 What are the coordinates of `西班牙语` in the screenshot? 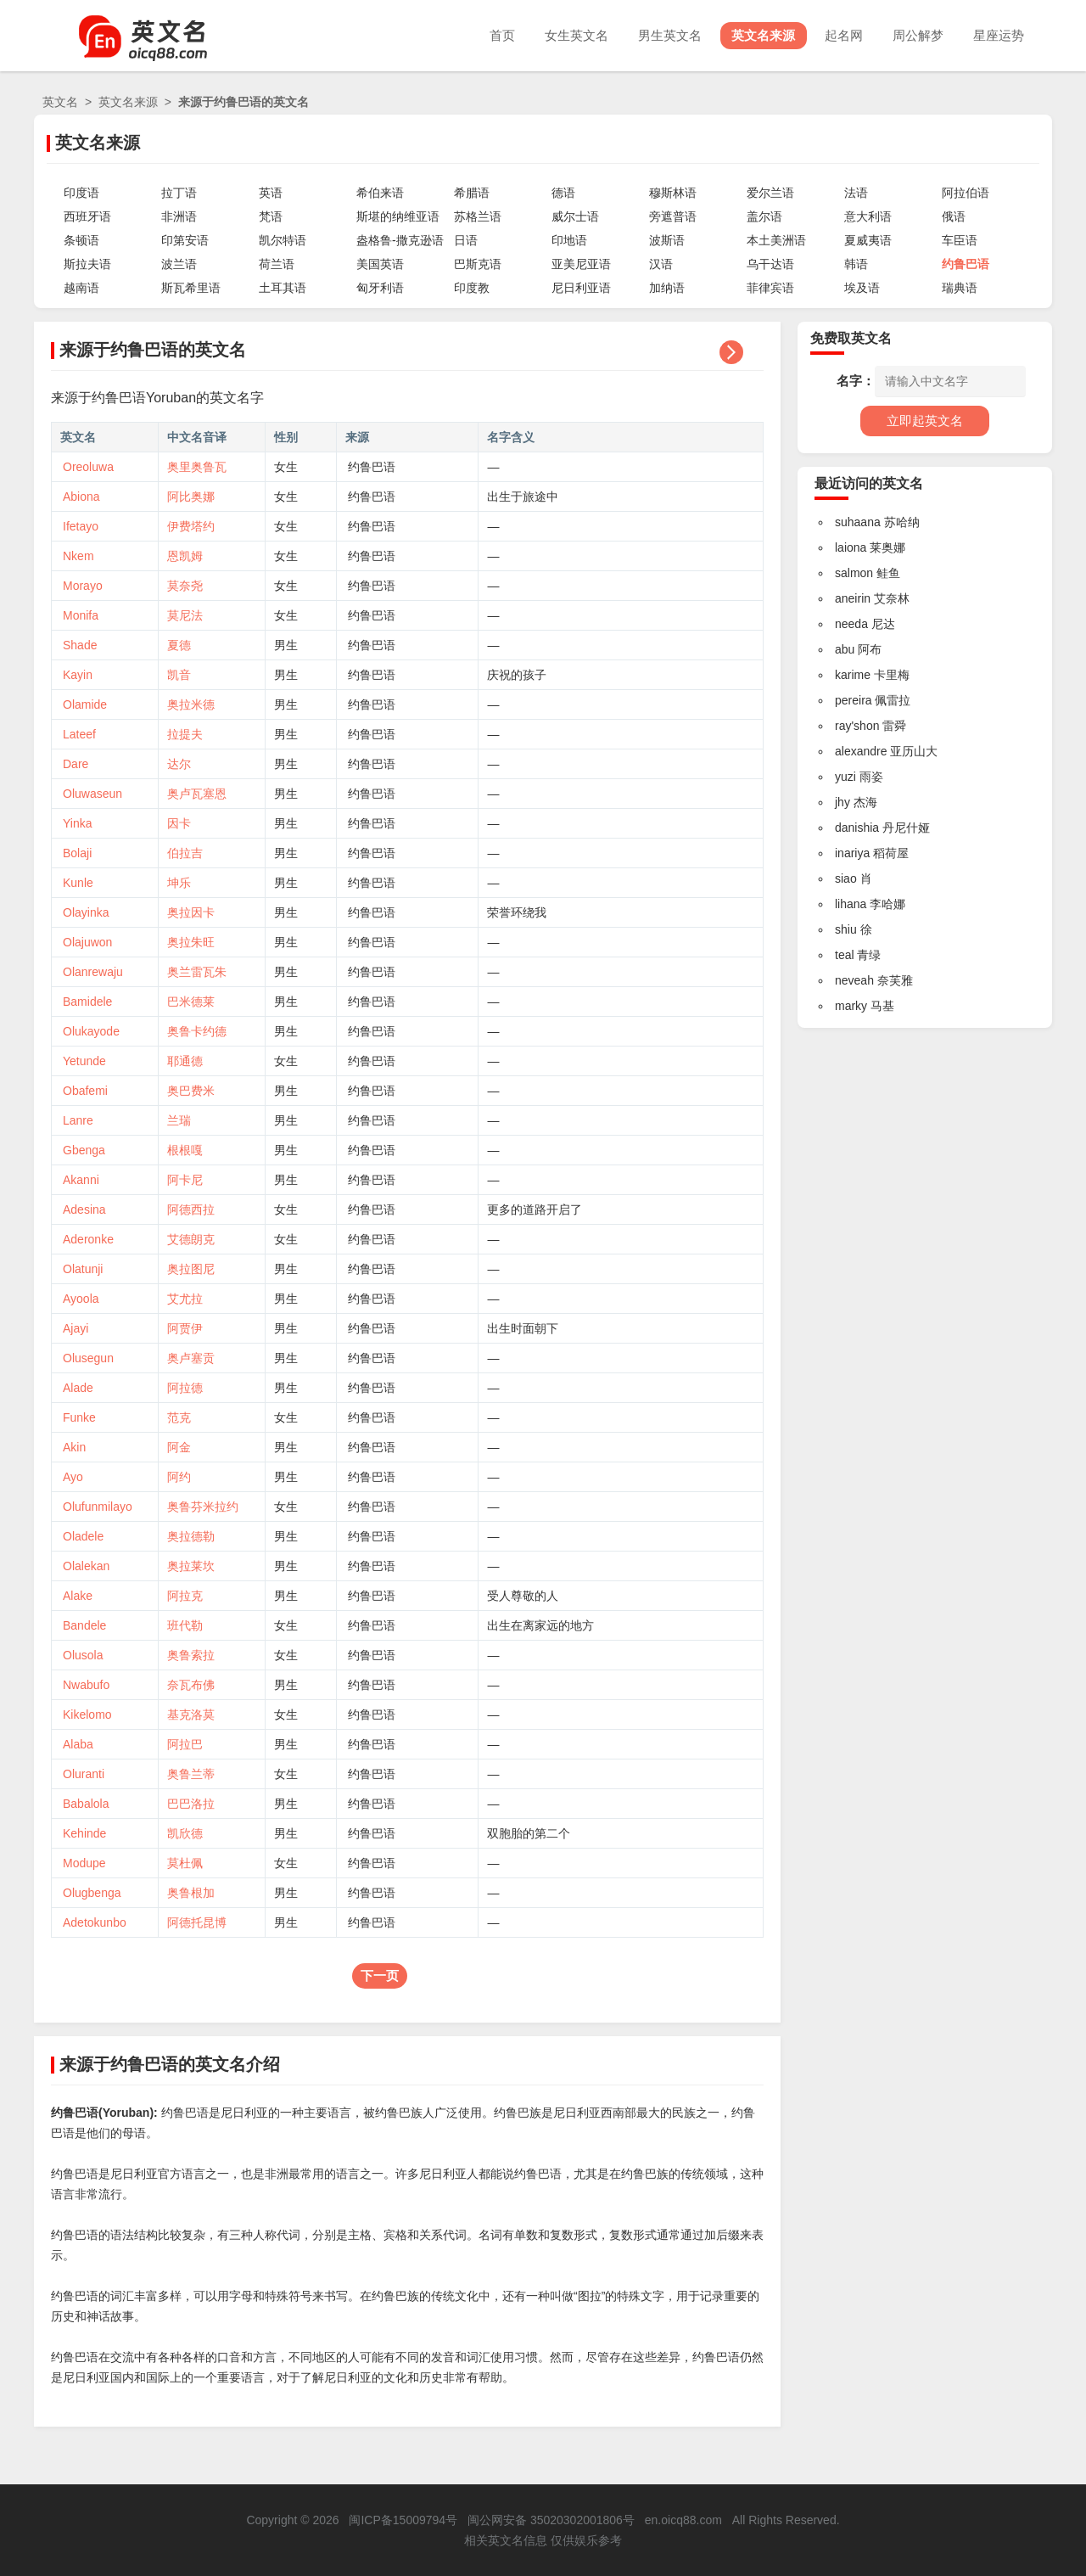 It's located at (87, 216).